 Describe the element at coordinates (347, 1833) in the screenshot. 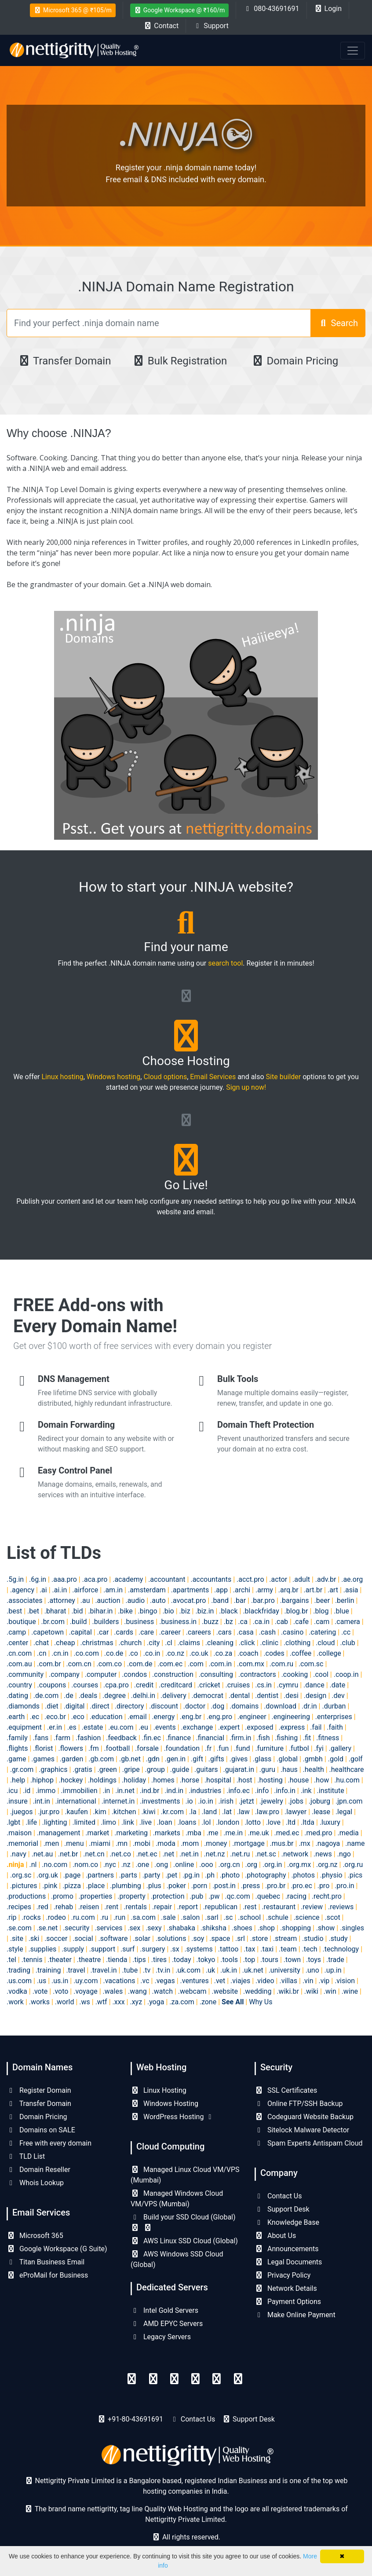

I see `.media` at that location.